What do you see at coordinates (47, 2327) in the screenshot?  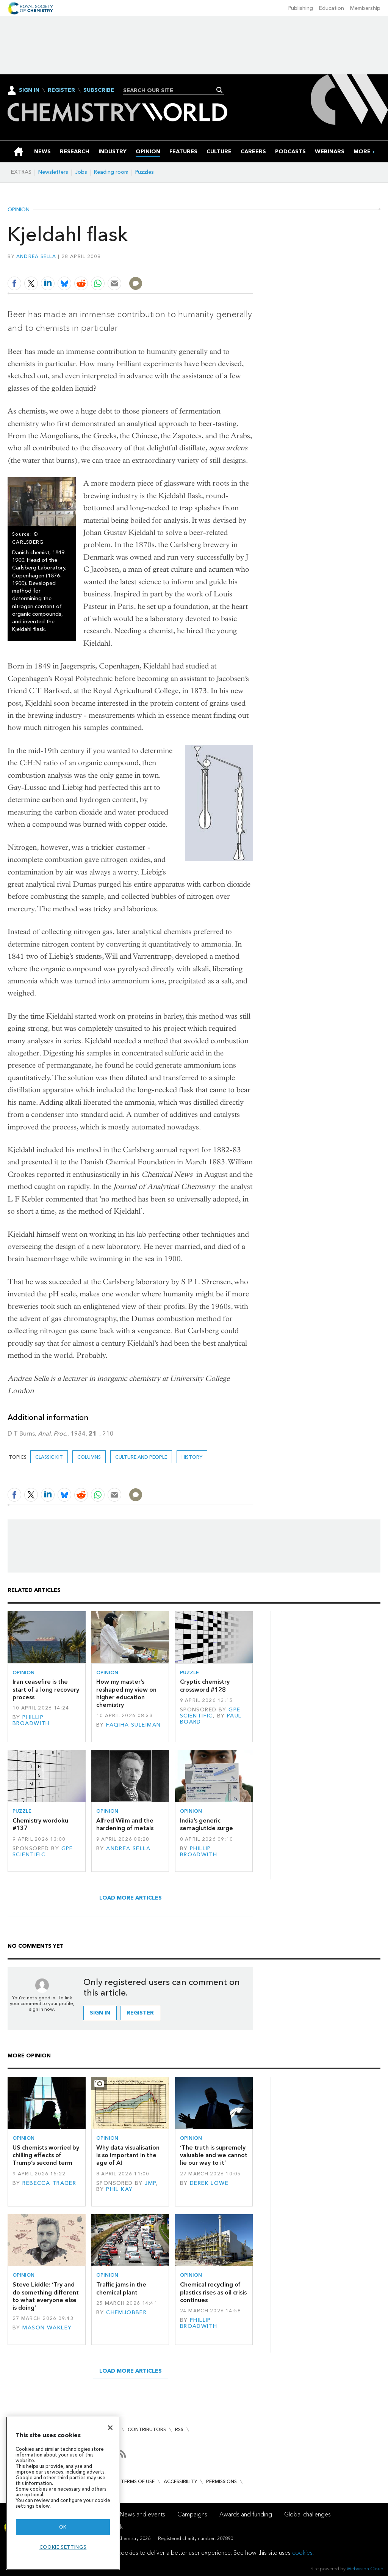 I see `Mason Wakley` at bounding box center [47, 2327].